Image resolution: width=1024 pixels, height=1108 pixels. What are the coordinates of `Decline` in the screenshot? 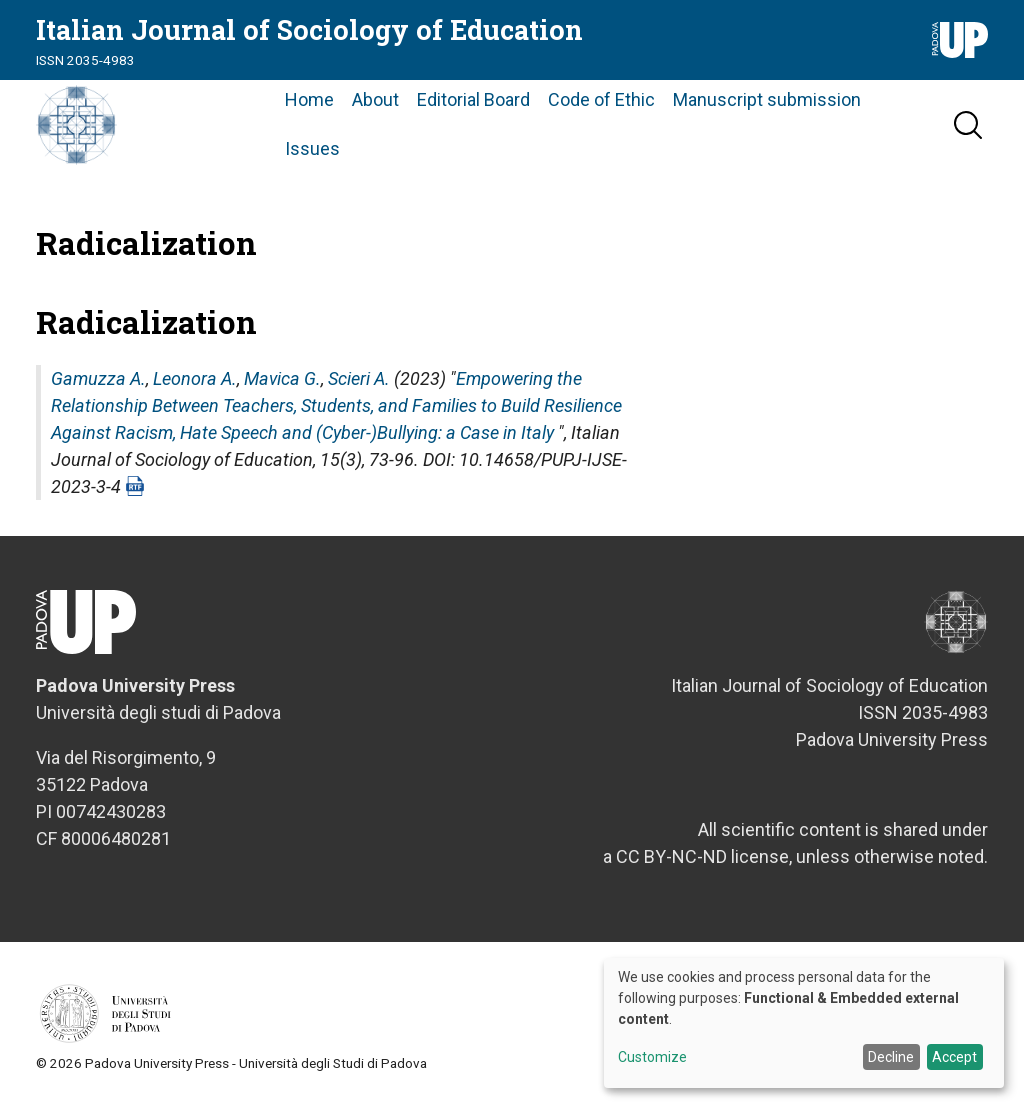 It's located at (891, 1057).